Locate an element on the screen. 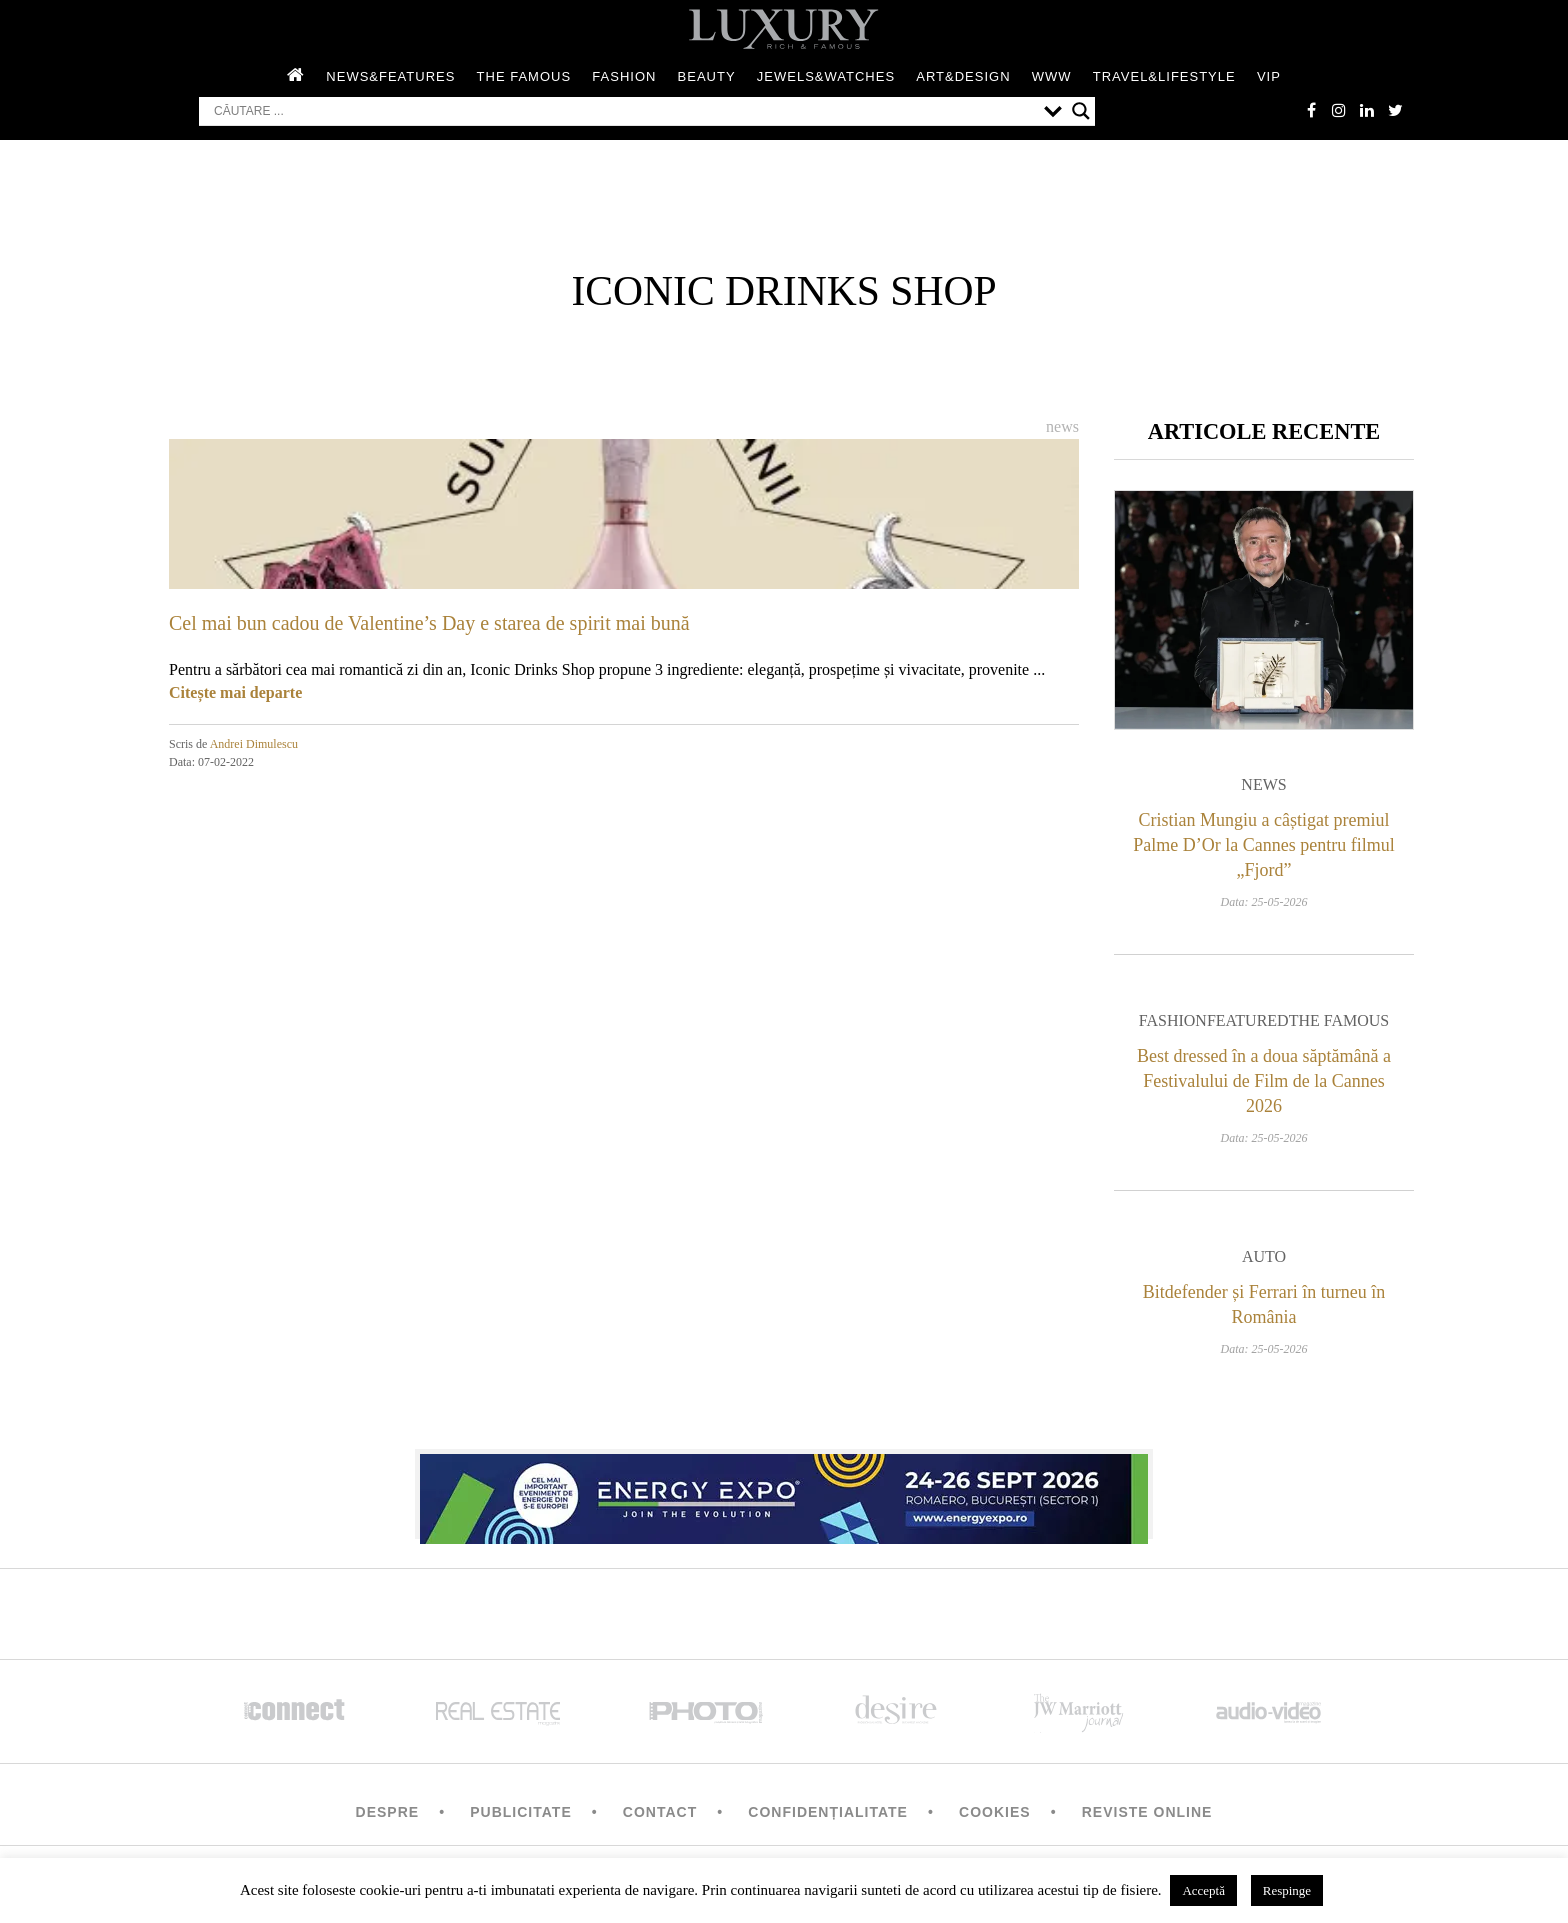 The height and width of the screenshot is (1923, 1568). Beauty is located at coordinates (707, 78).